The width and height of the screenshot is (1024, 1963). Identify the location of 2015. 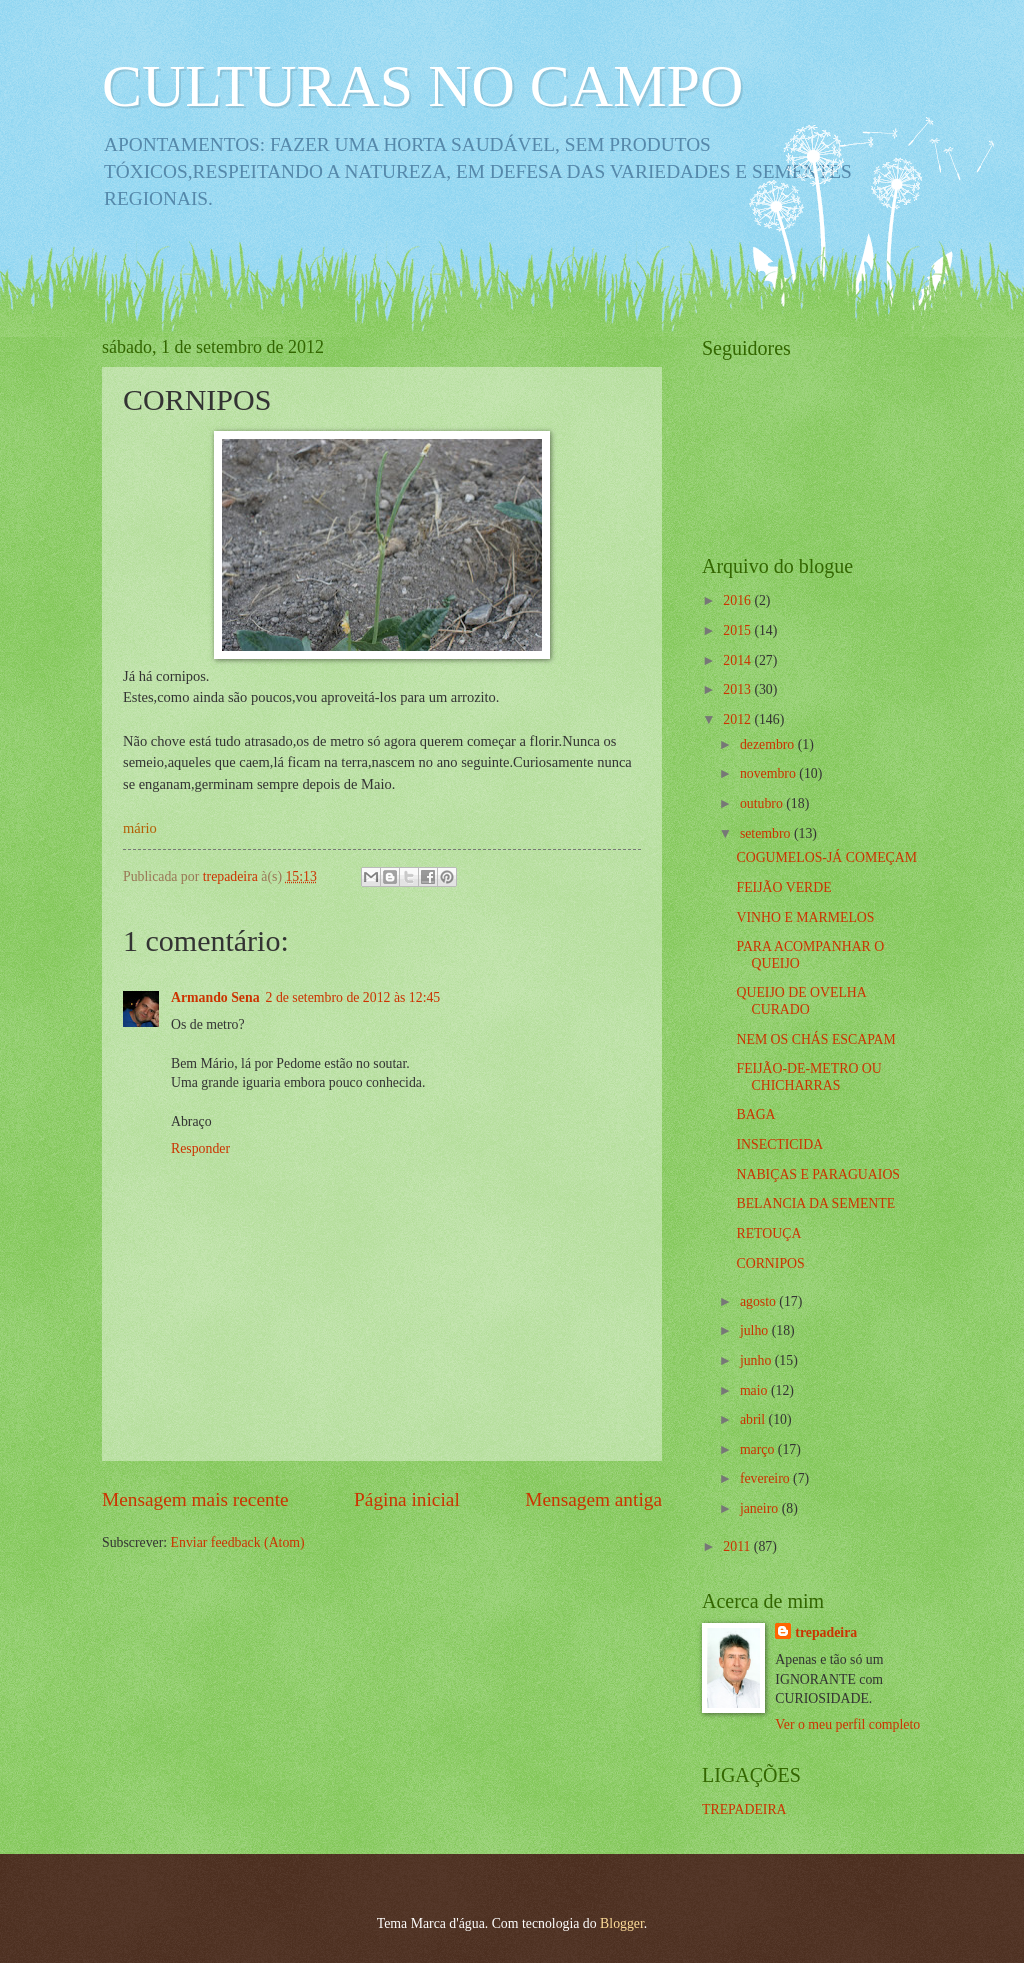
(738, 630).